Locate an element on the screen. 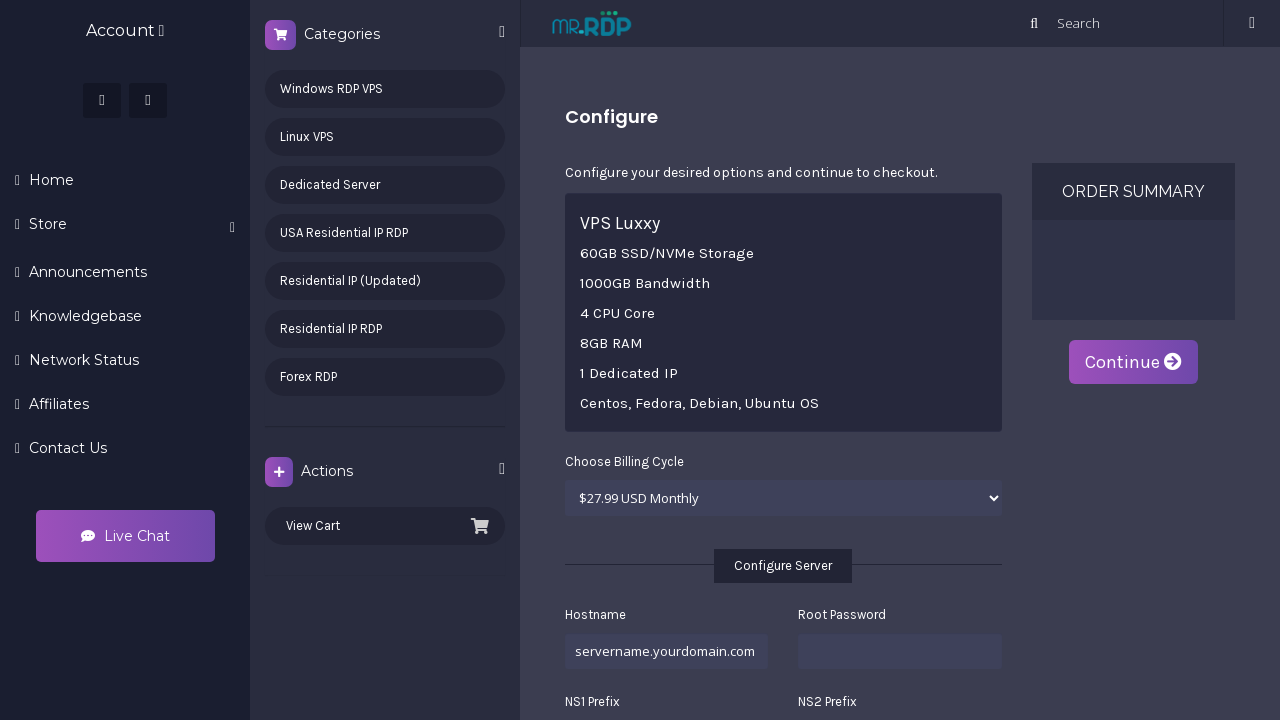  Account [button] is located at coordinates (125, 30).